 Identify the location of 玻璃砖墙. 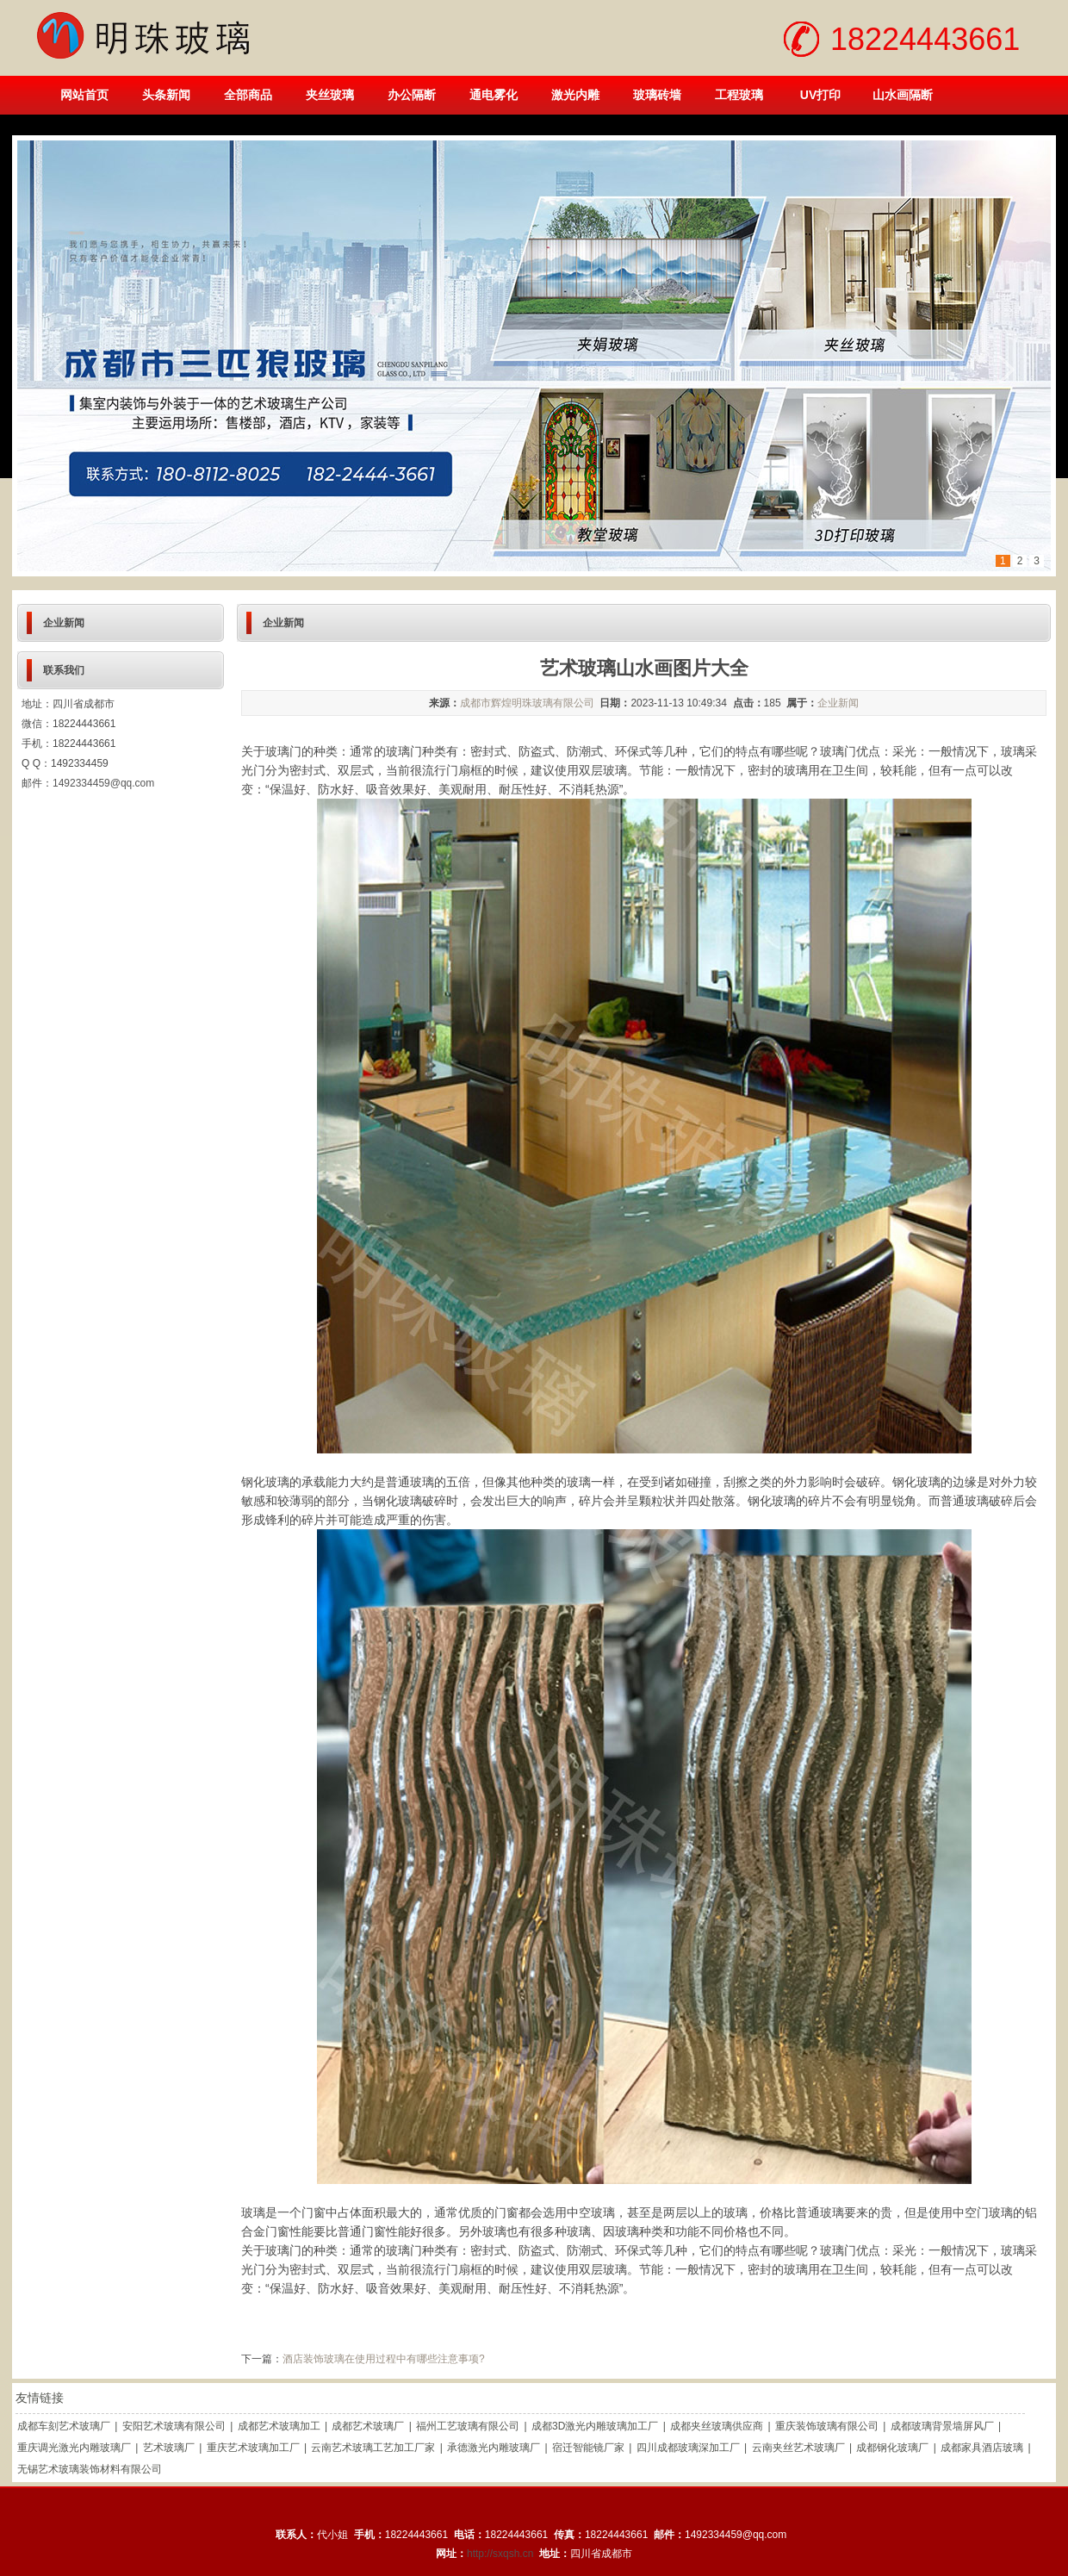
(657, 95).